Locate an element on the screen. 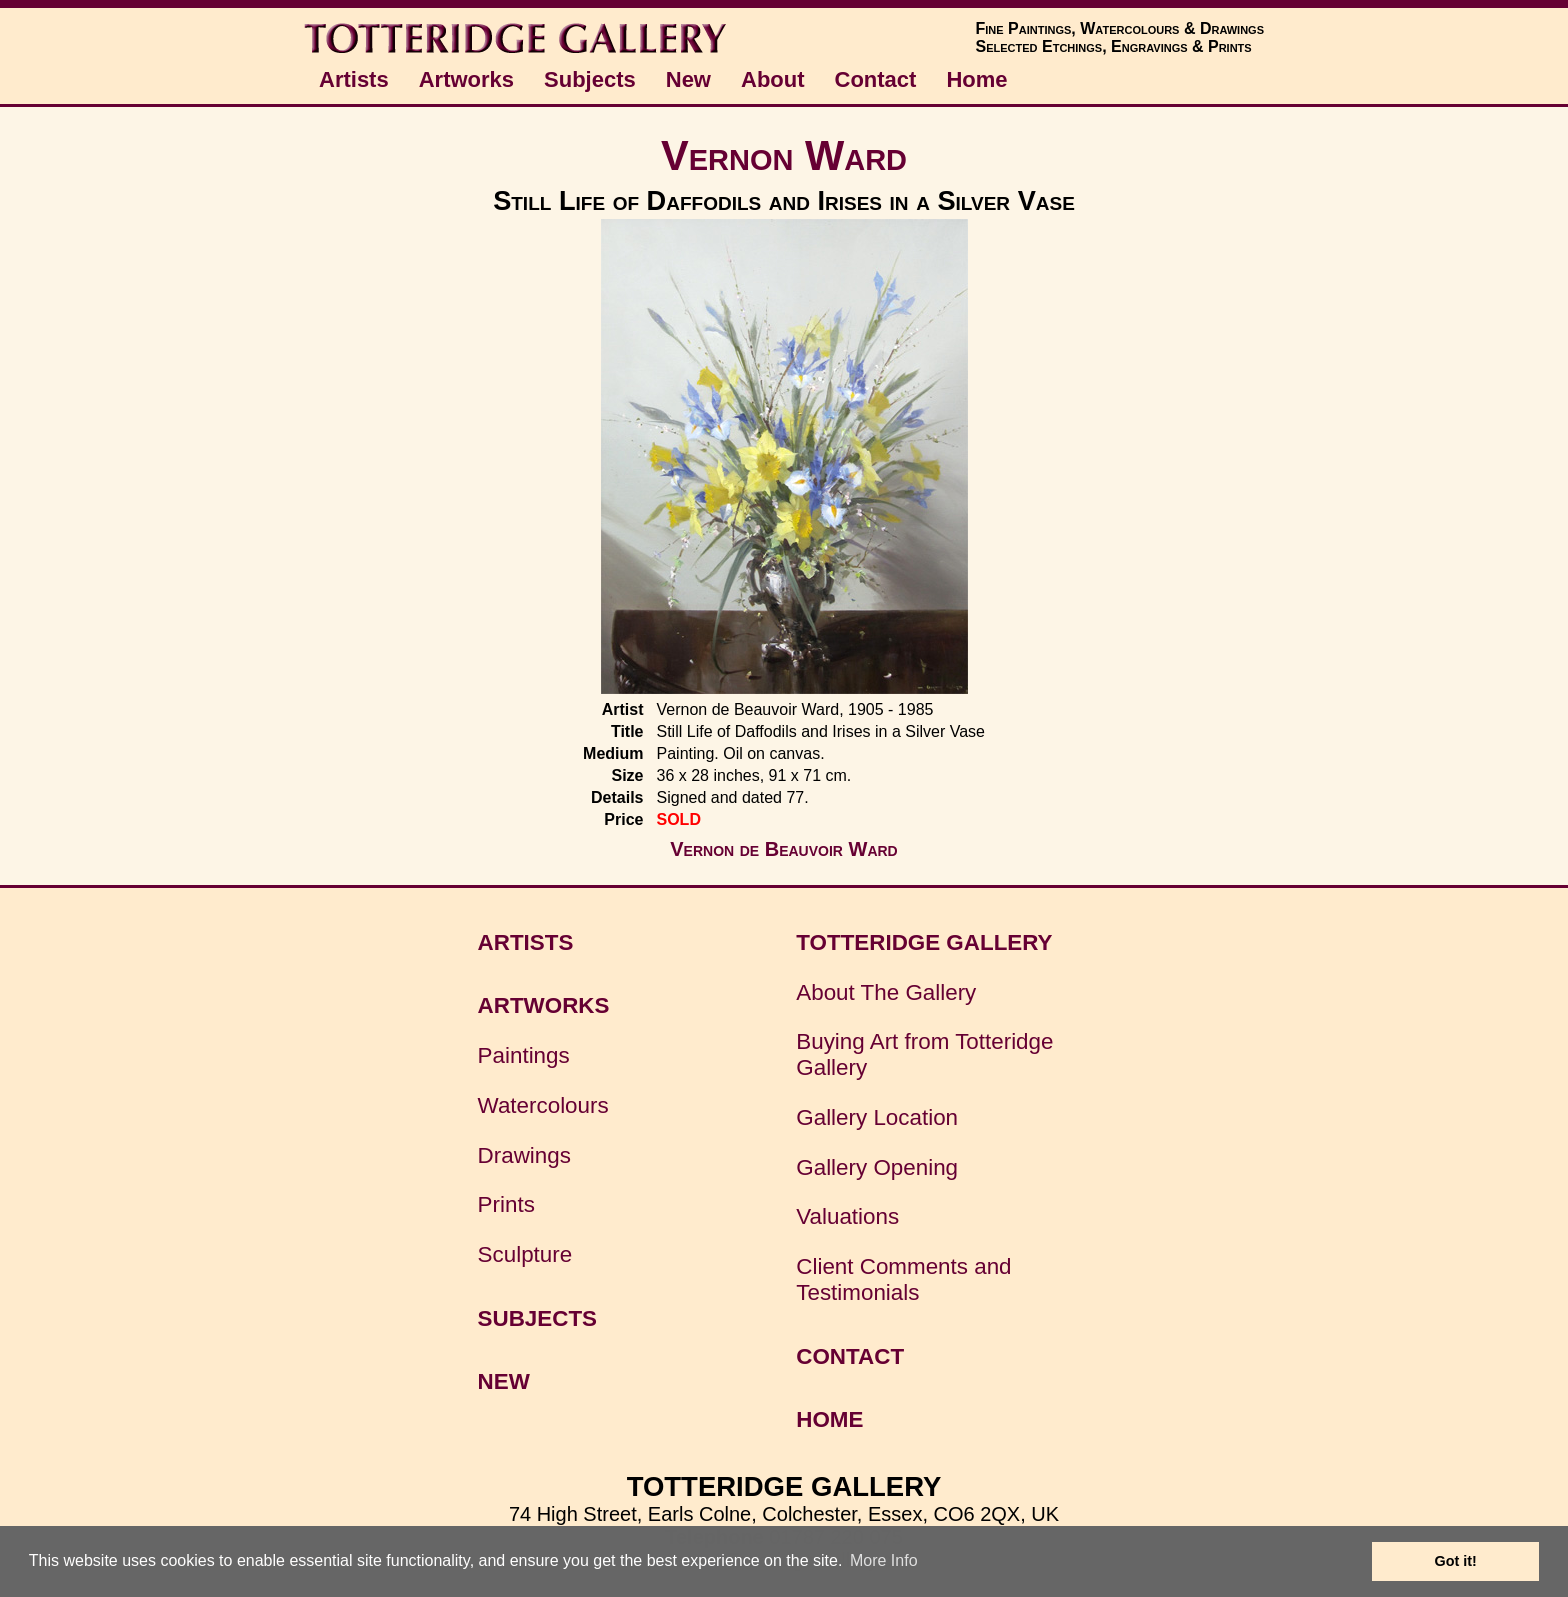 The height and width of the screenshot is (1597, 1568). Vernon Ward is located at coordinates (784, 155).